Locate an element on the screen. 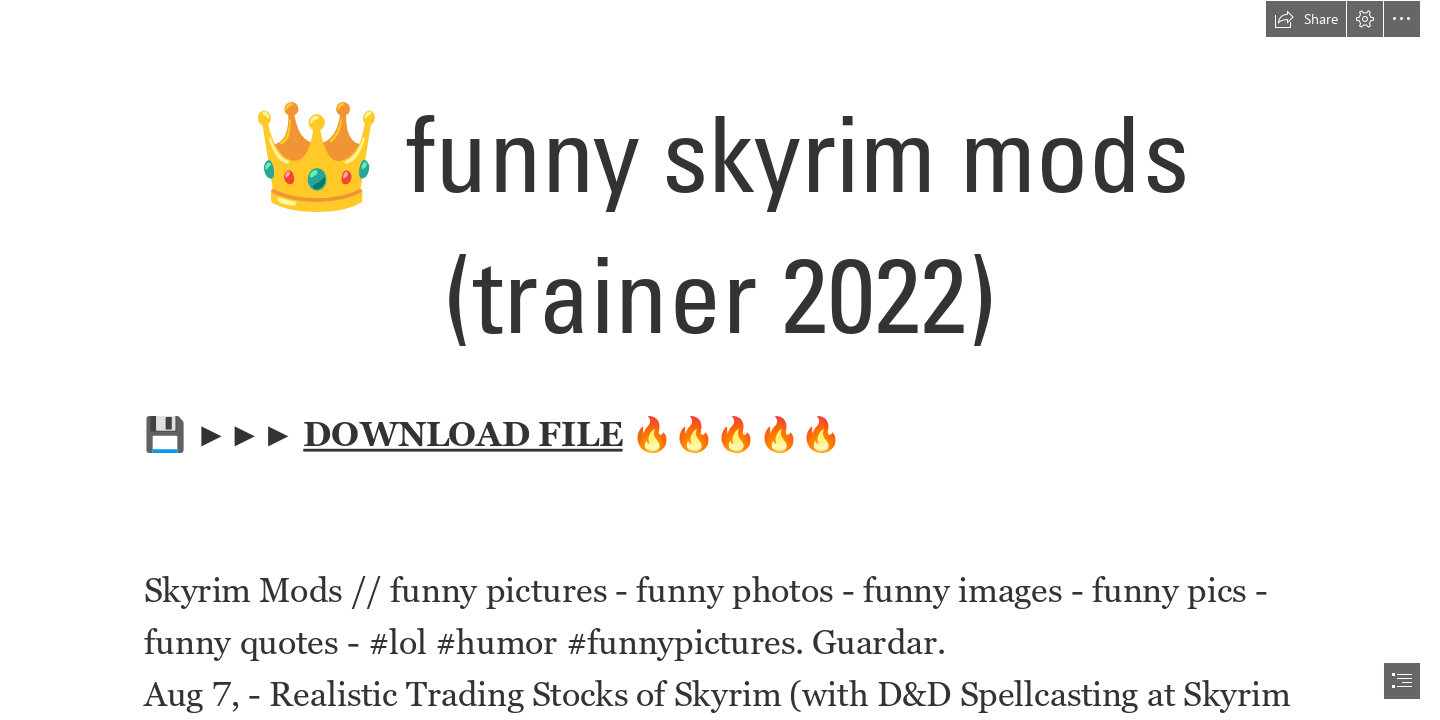  [button] is located at coordinates (1306, 19).